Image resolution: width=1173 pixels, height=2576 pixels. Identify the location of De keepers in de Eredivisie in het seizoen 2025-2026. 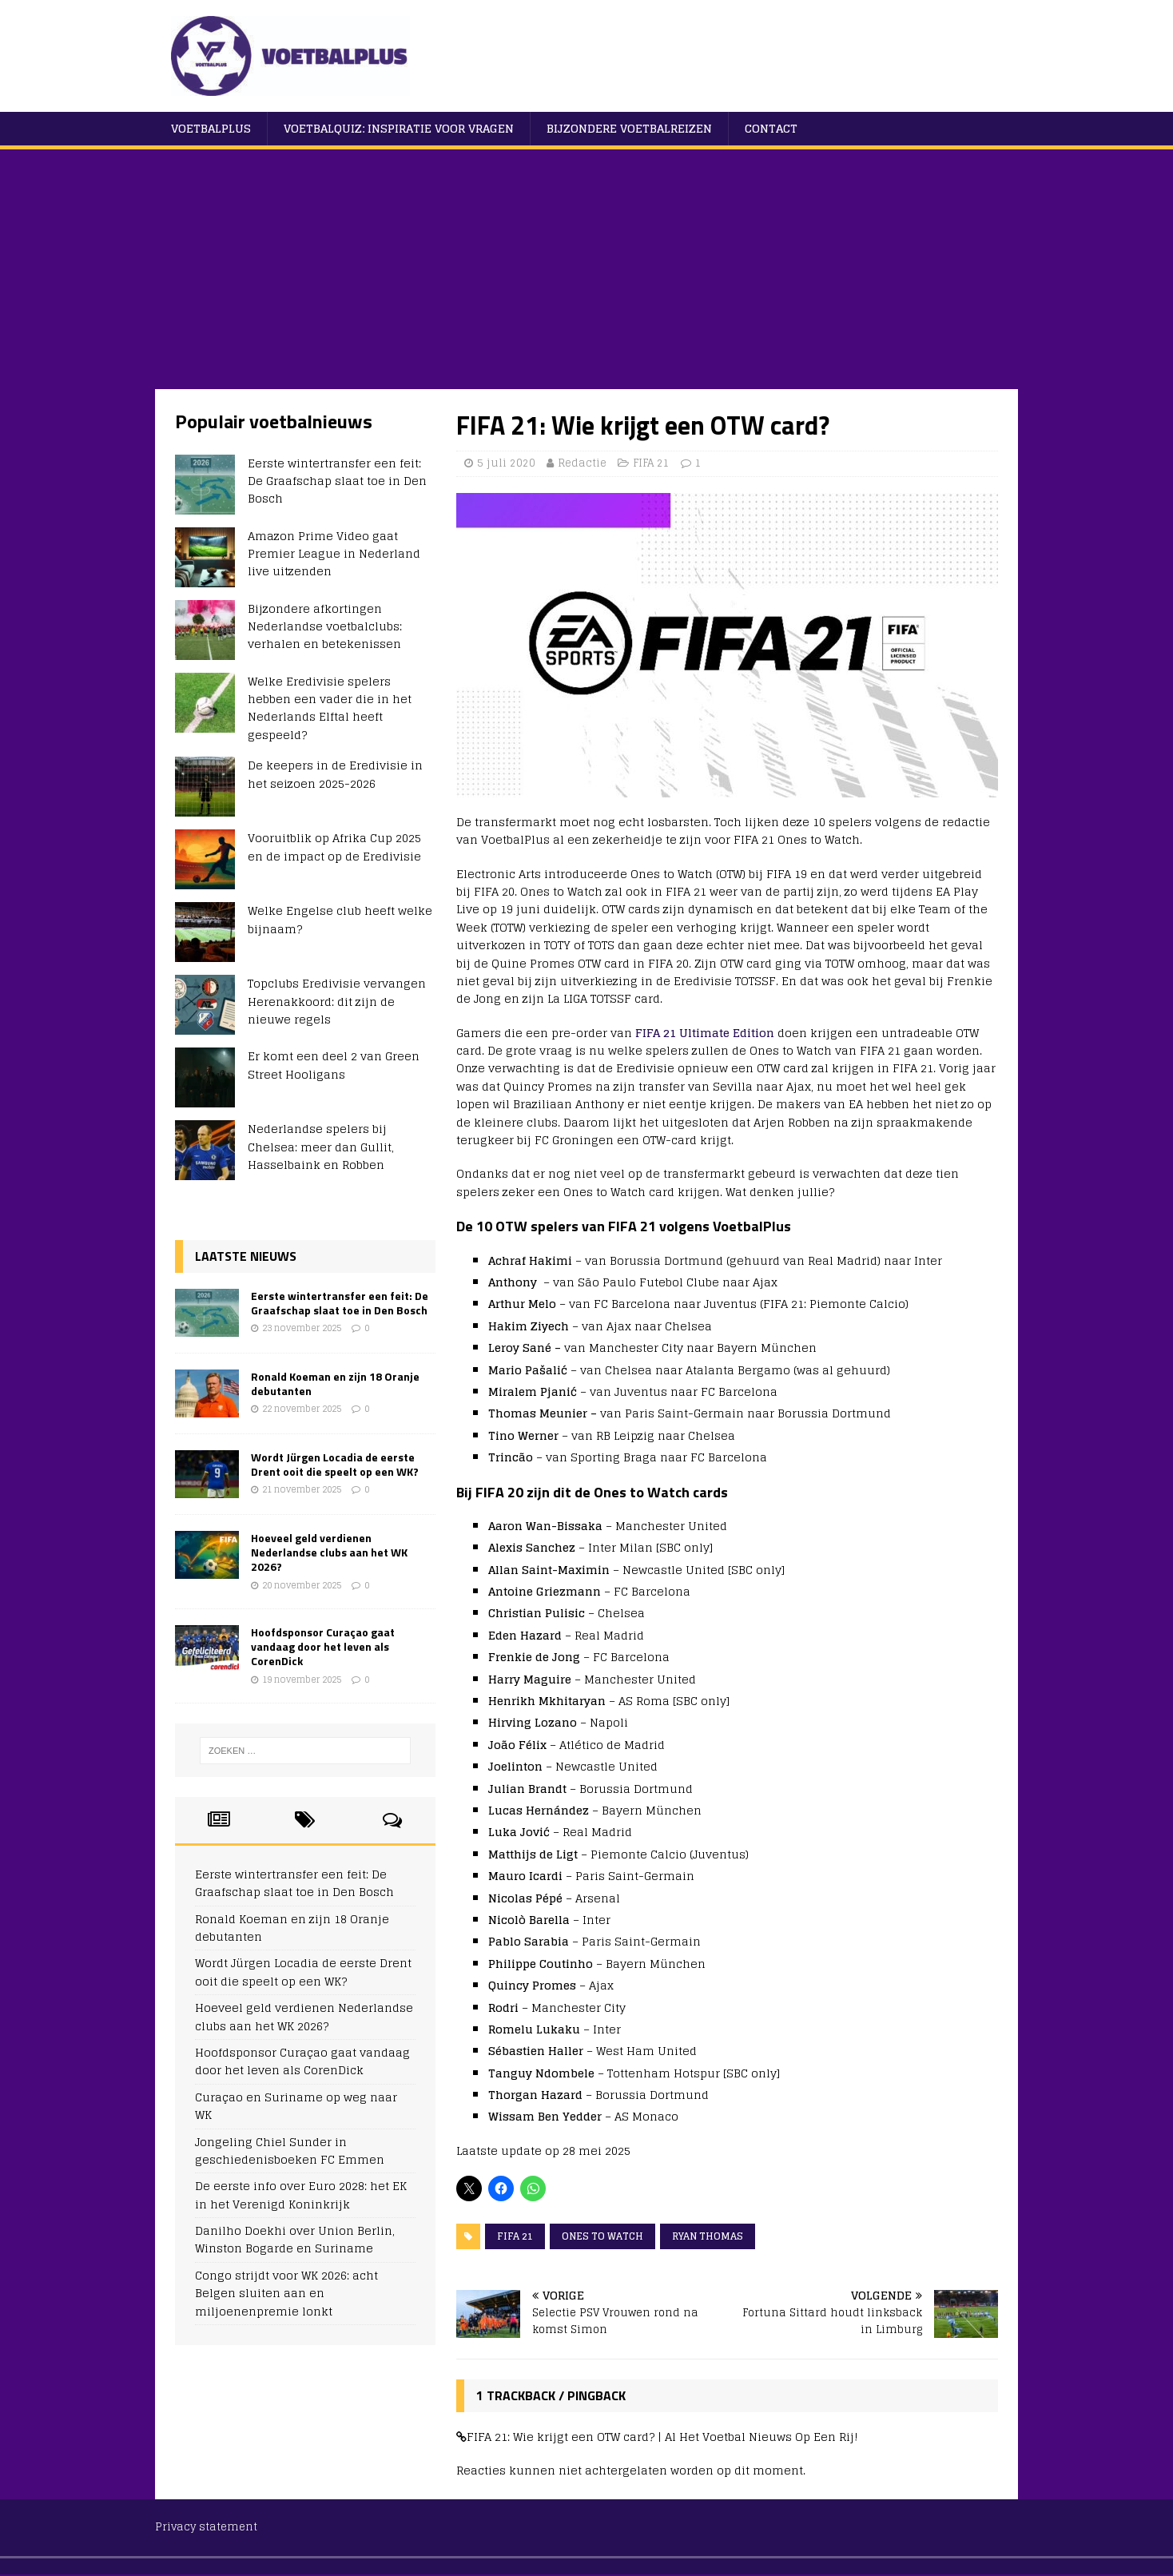
(335, 774).